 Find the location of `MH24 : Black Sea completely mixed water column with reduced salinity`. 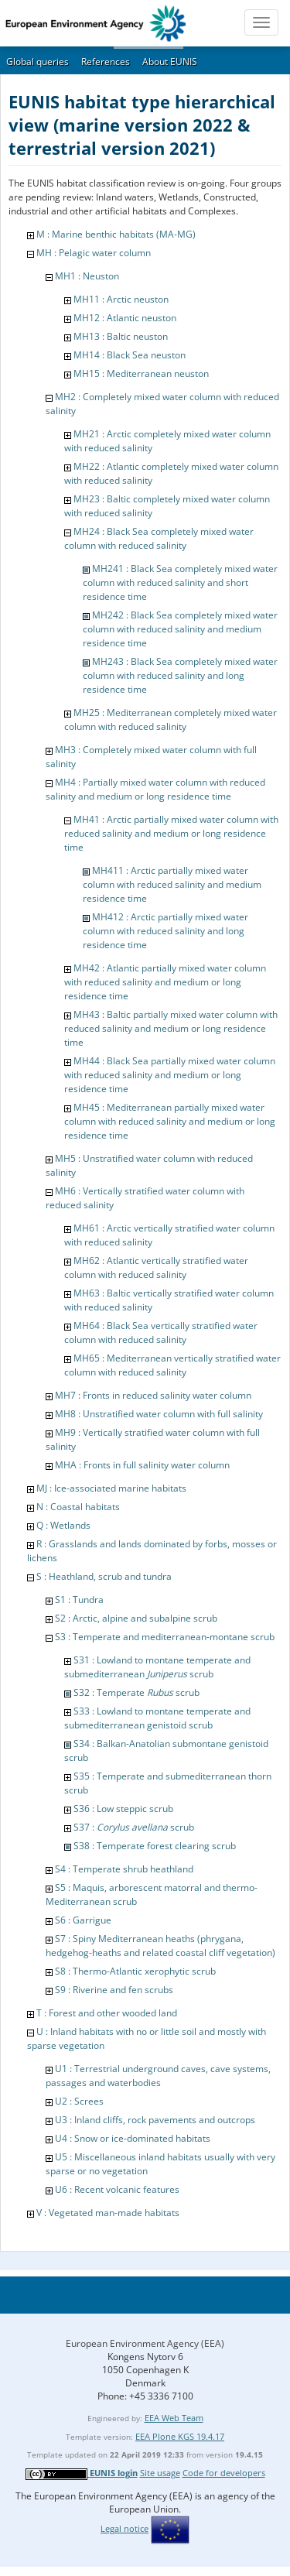

MH24 : Black Sea completely mixed water column with reduced salinity is located at coordinates (159, 538).